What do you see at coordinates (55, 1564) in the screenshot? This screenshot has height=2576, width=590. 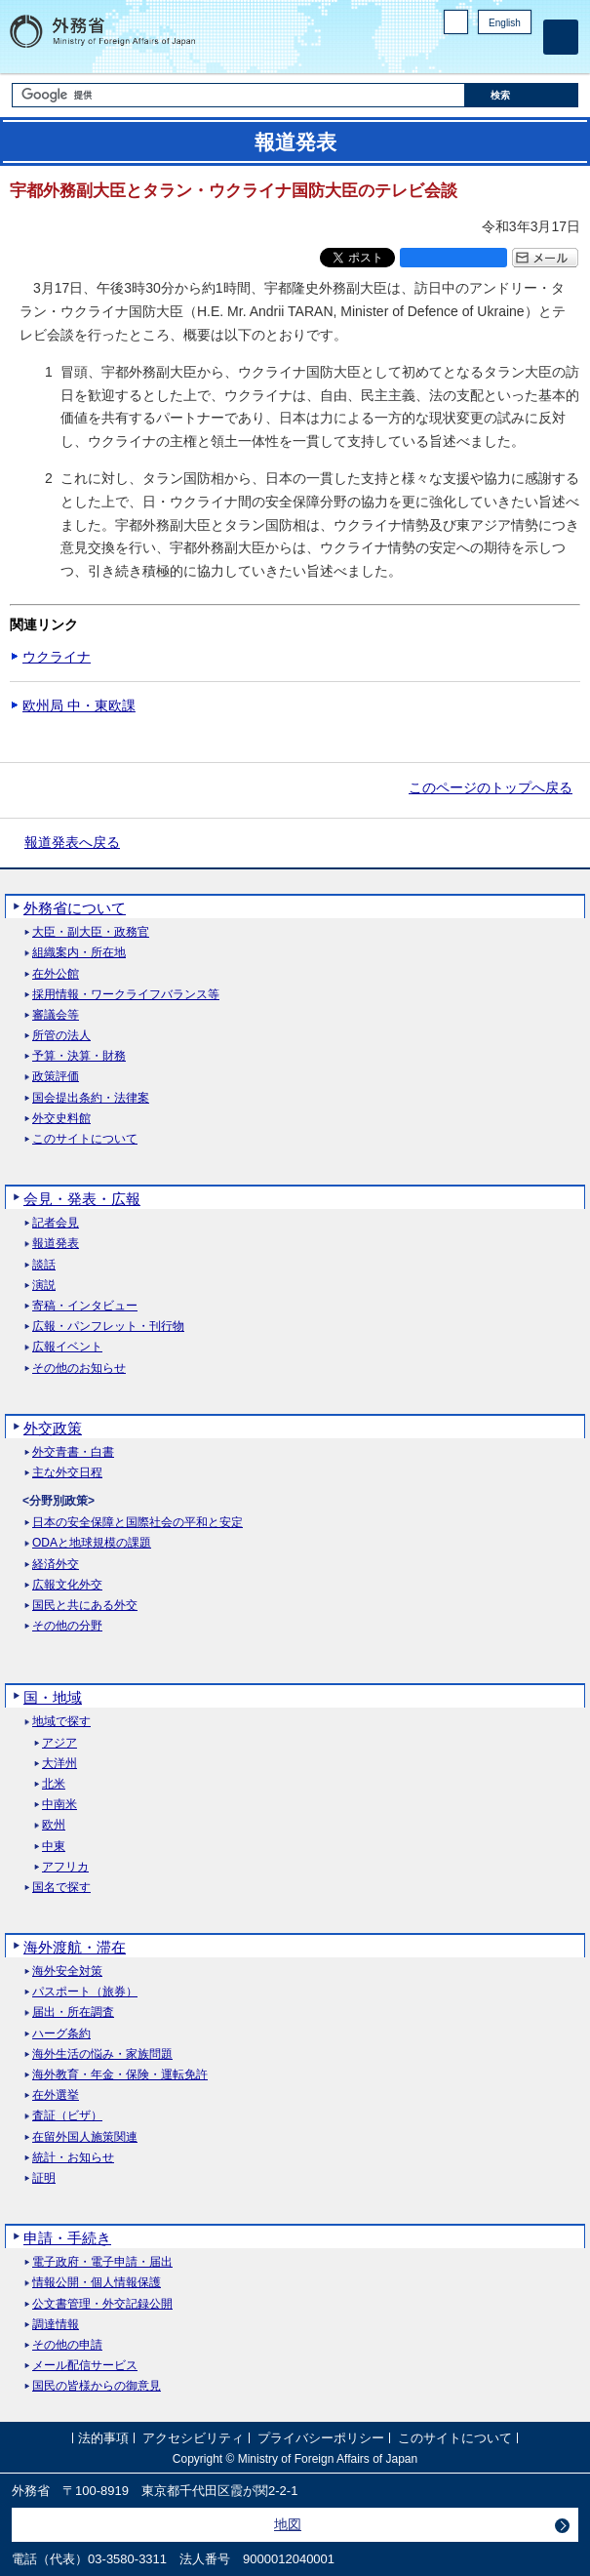 I see `経済外交` at bounding box center [55, 1564].